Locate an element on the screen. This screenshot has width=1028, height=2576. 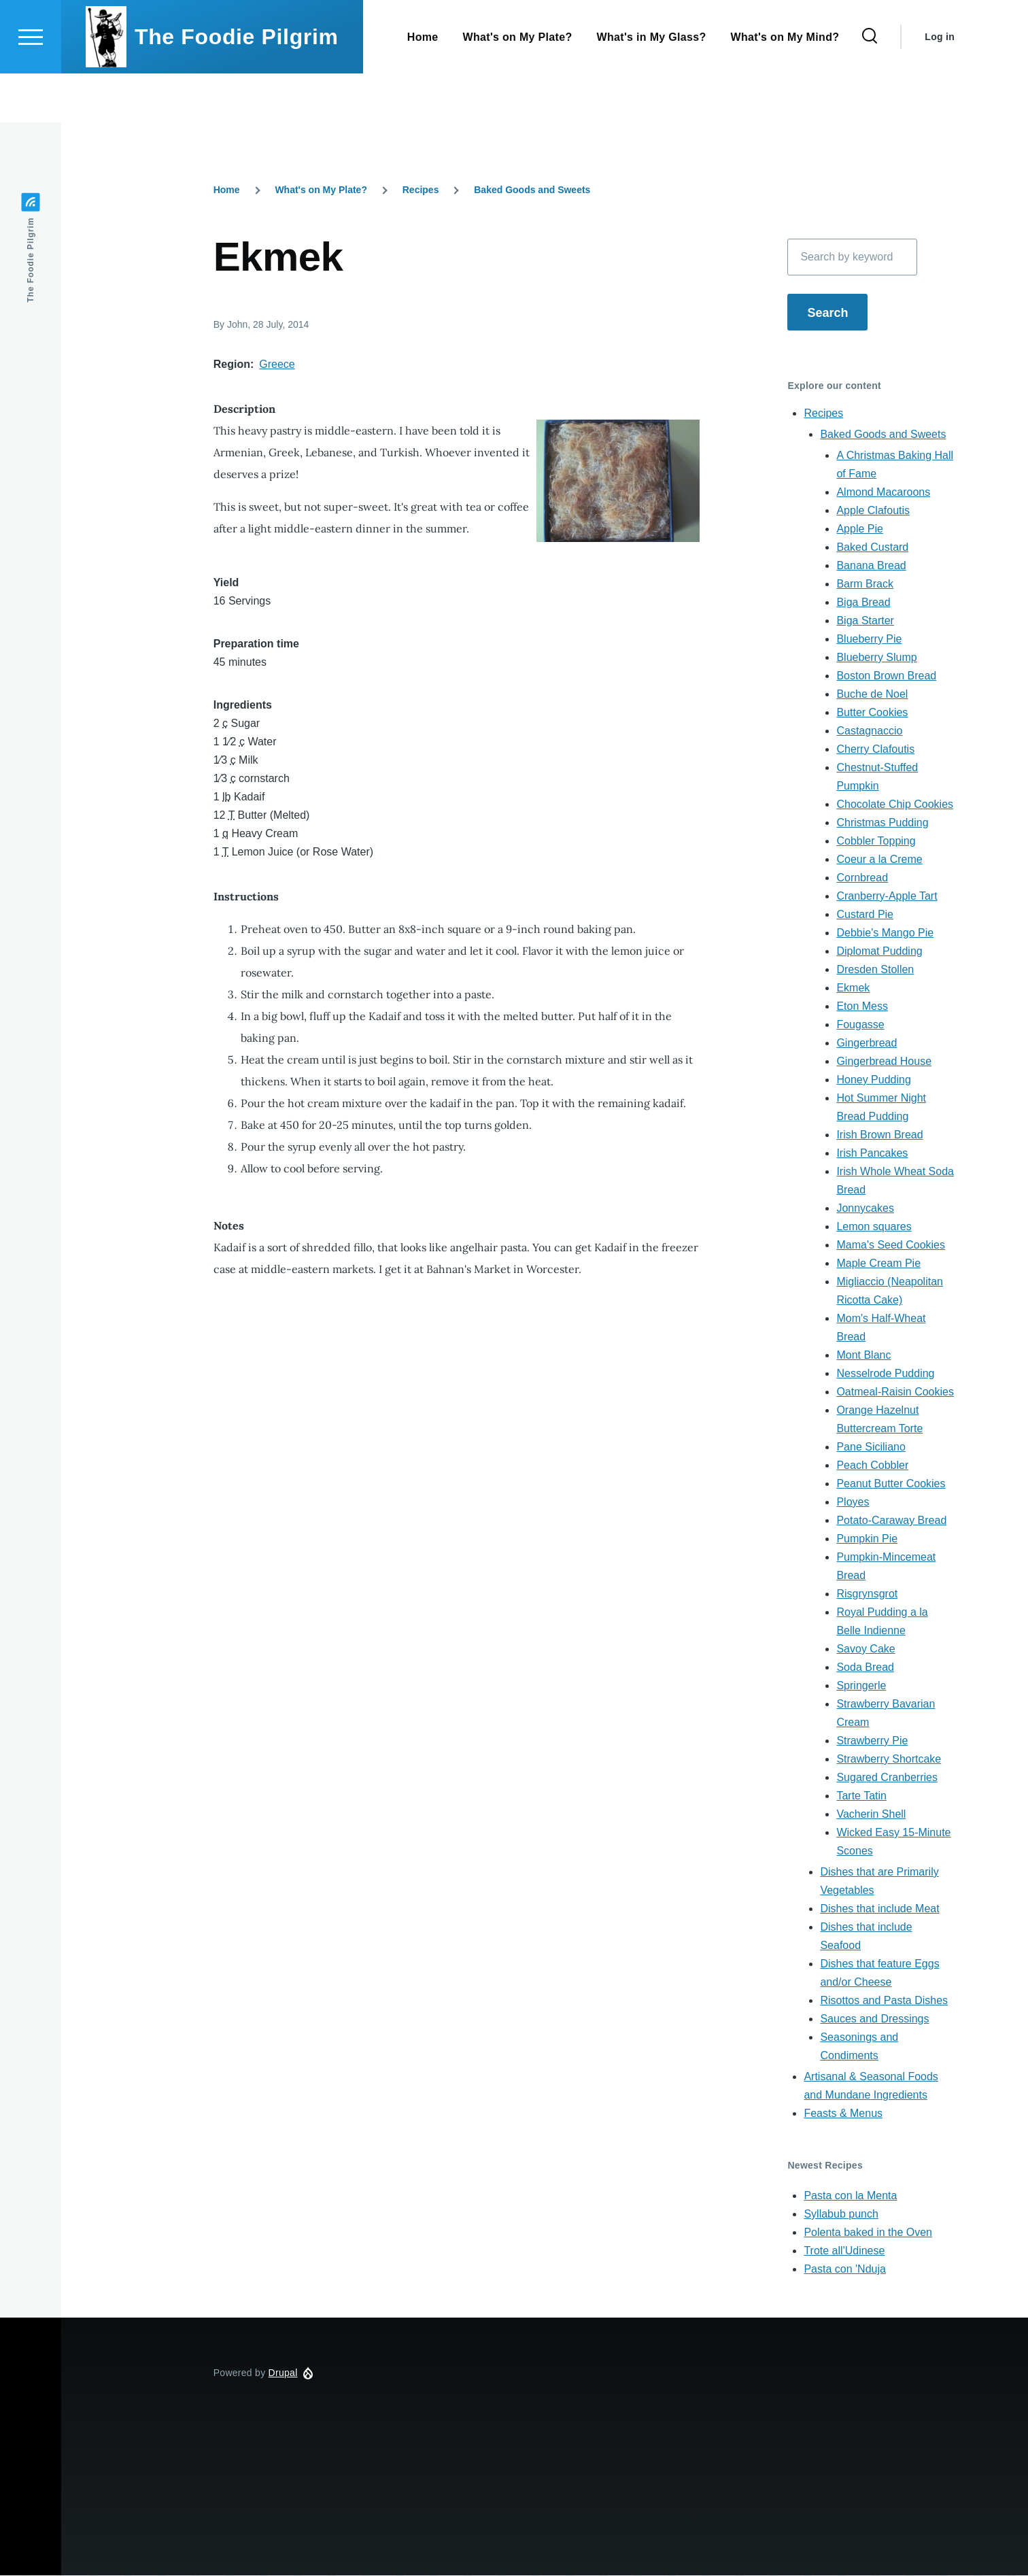
Irish Pancakes is located at coordinates (872, 1153).